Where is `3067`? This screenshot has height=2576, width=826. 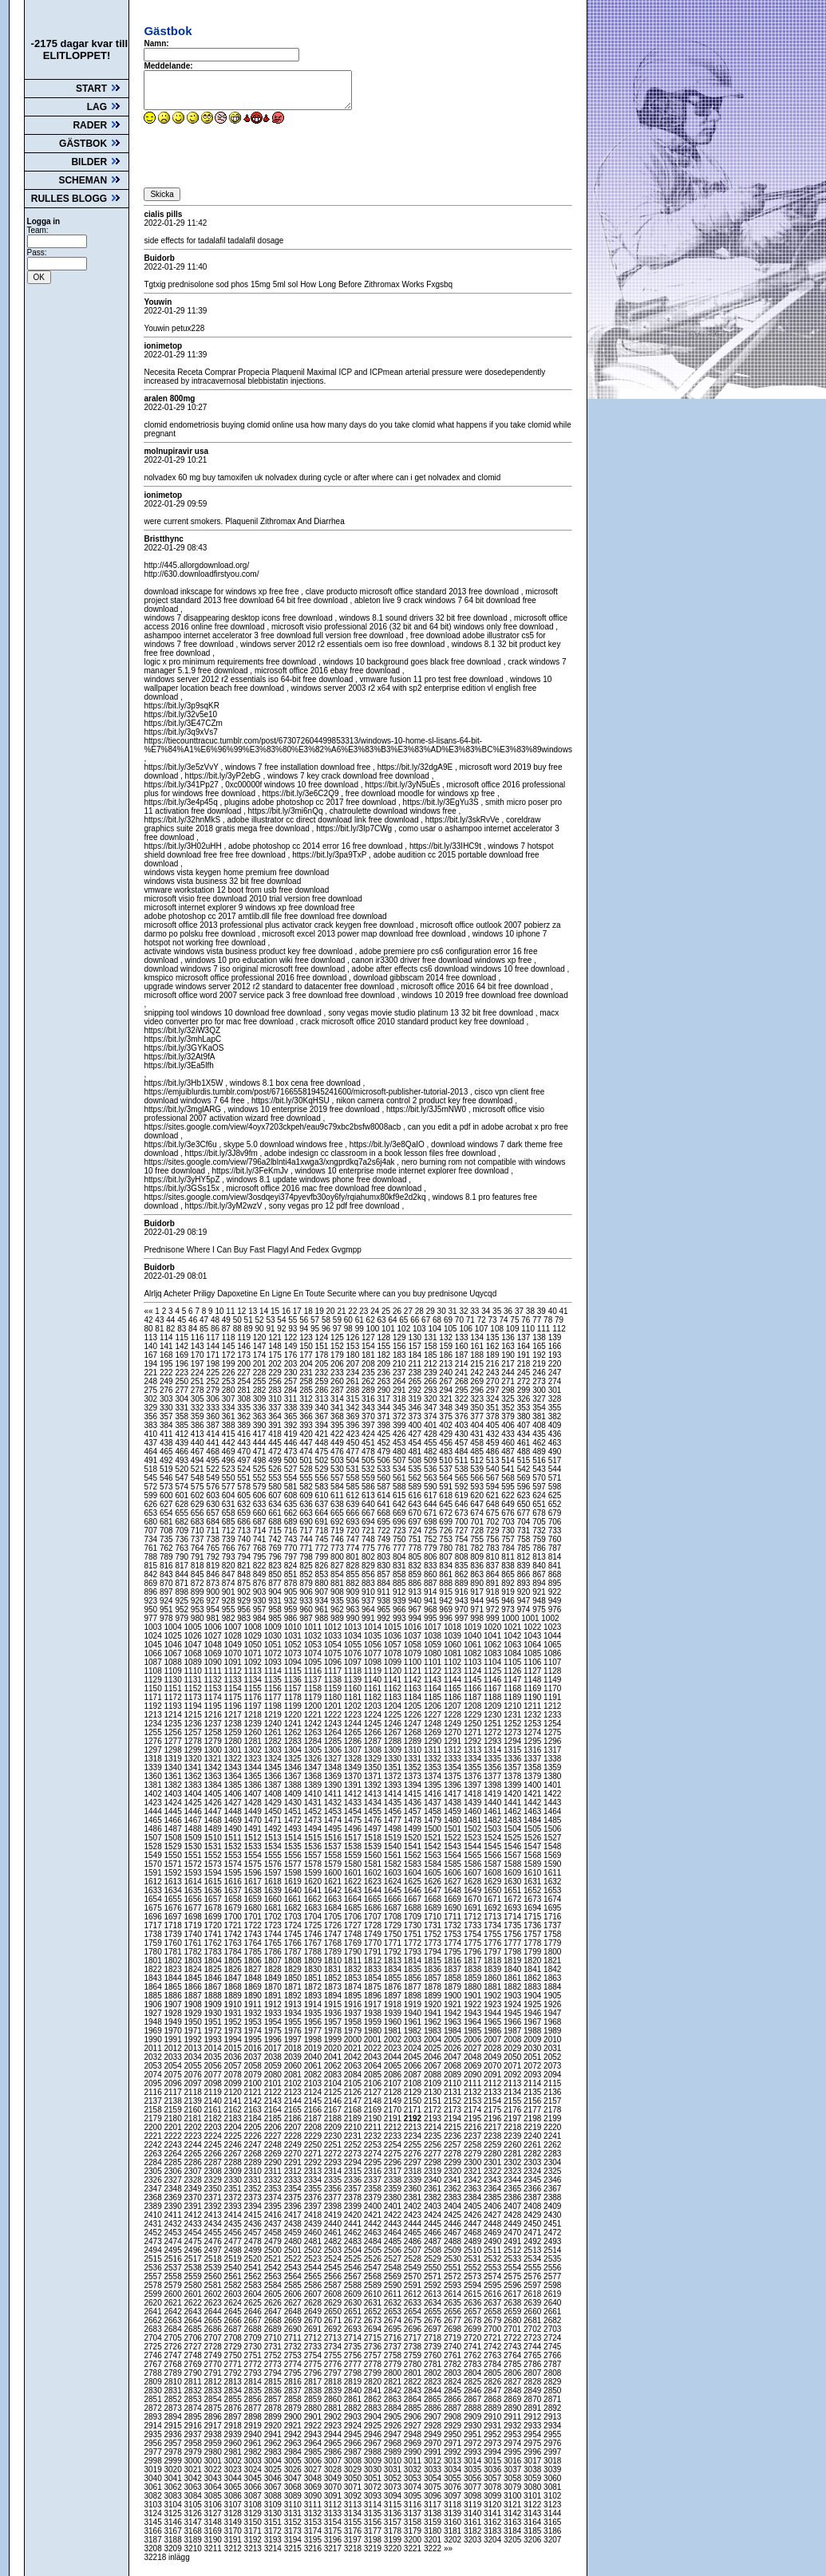
3067 is located at coordinates (274, 2487).